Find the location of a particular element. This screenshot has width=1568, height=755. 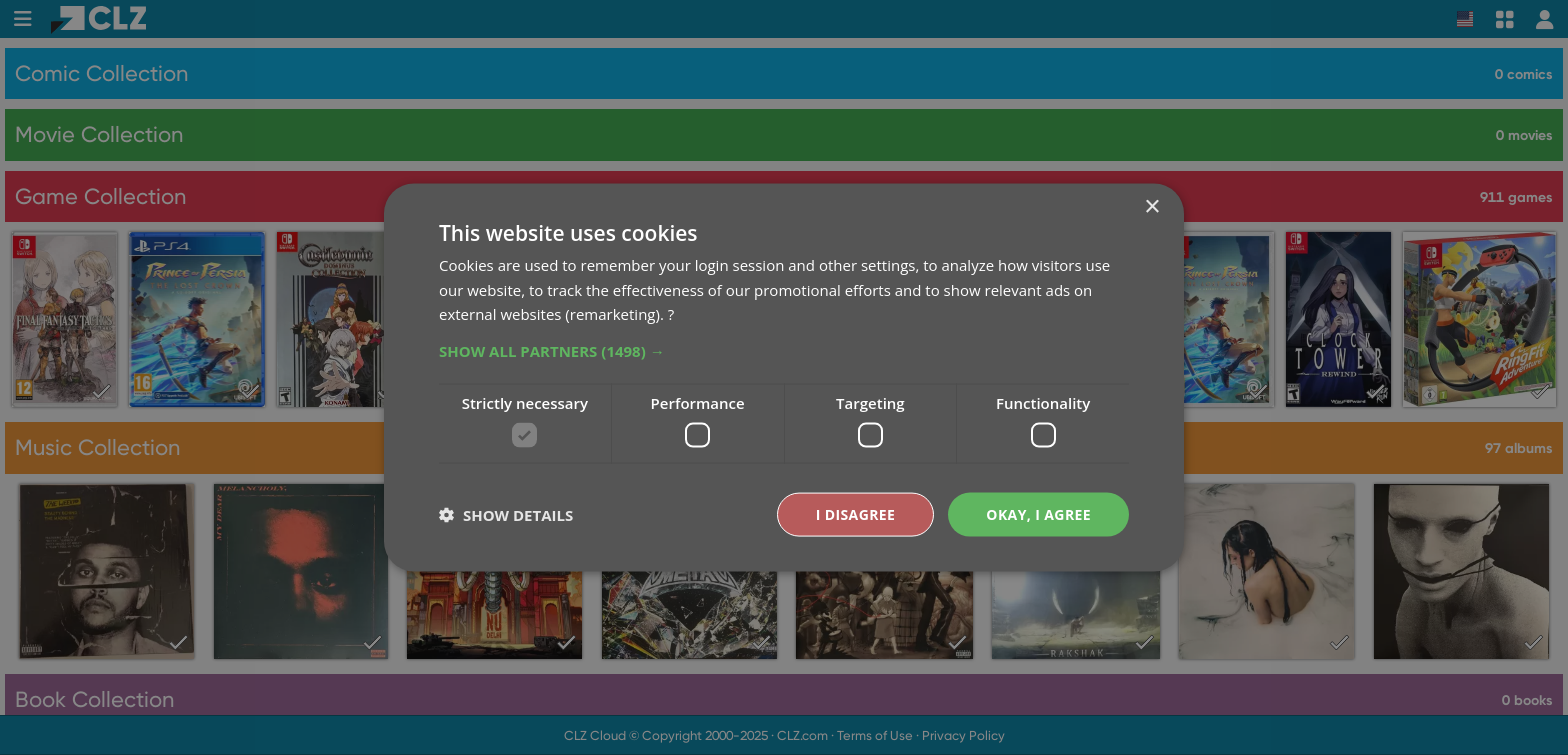

[dialog] is located at coordinates (784, 377).